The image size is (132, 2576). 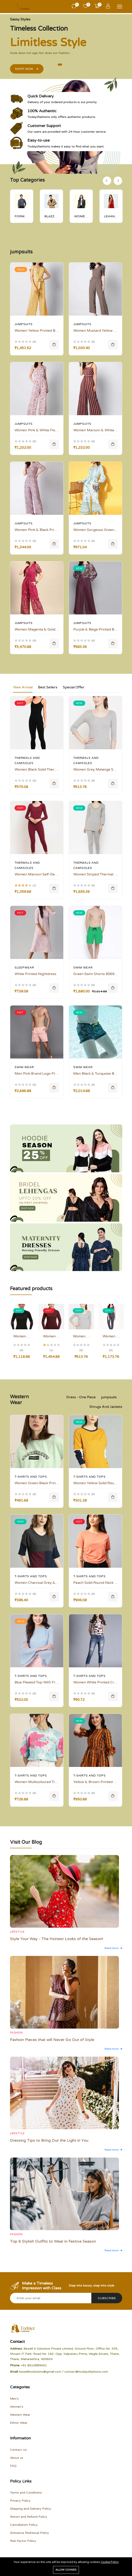 What do you see at coordinates (66, 2569) in the screenshot?
I see `Allow cookies` at bounding box center [66, 2569].